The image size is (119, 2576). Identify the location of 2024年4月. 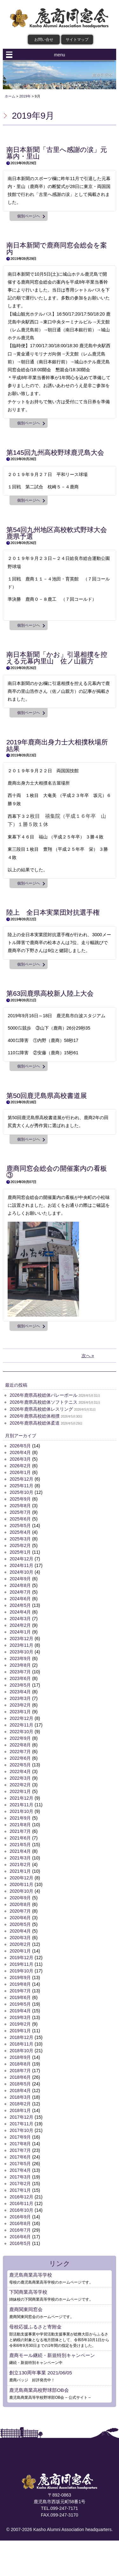
(20, 1611).